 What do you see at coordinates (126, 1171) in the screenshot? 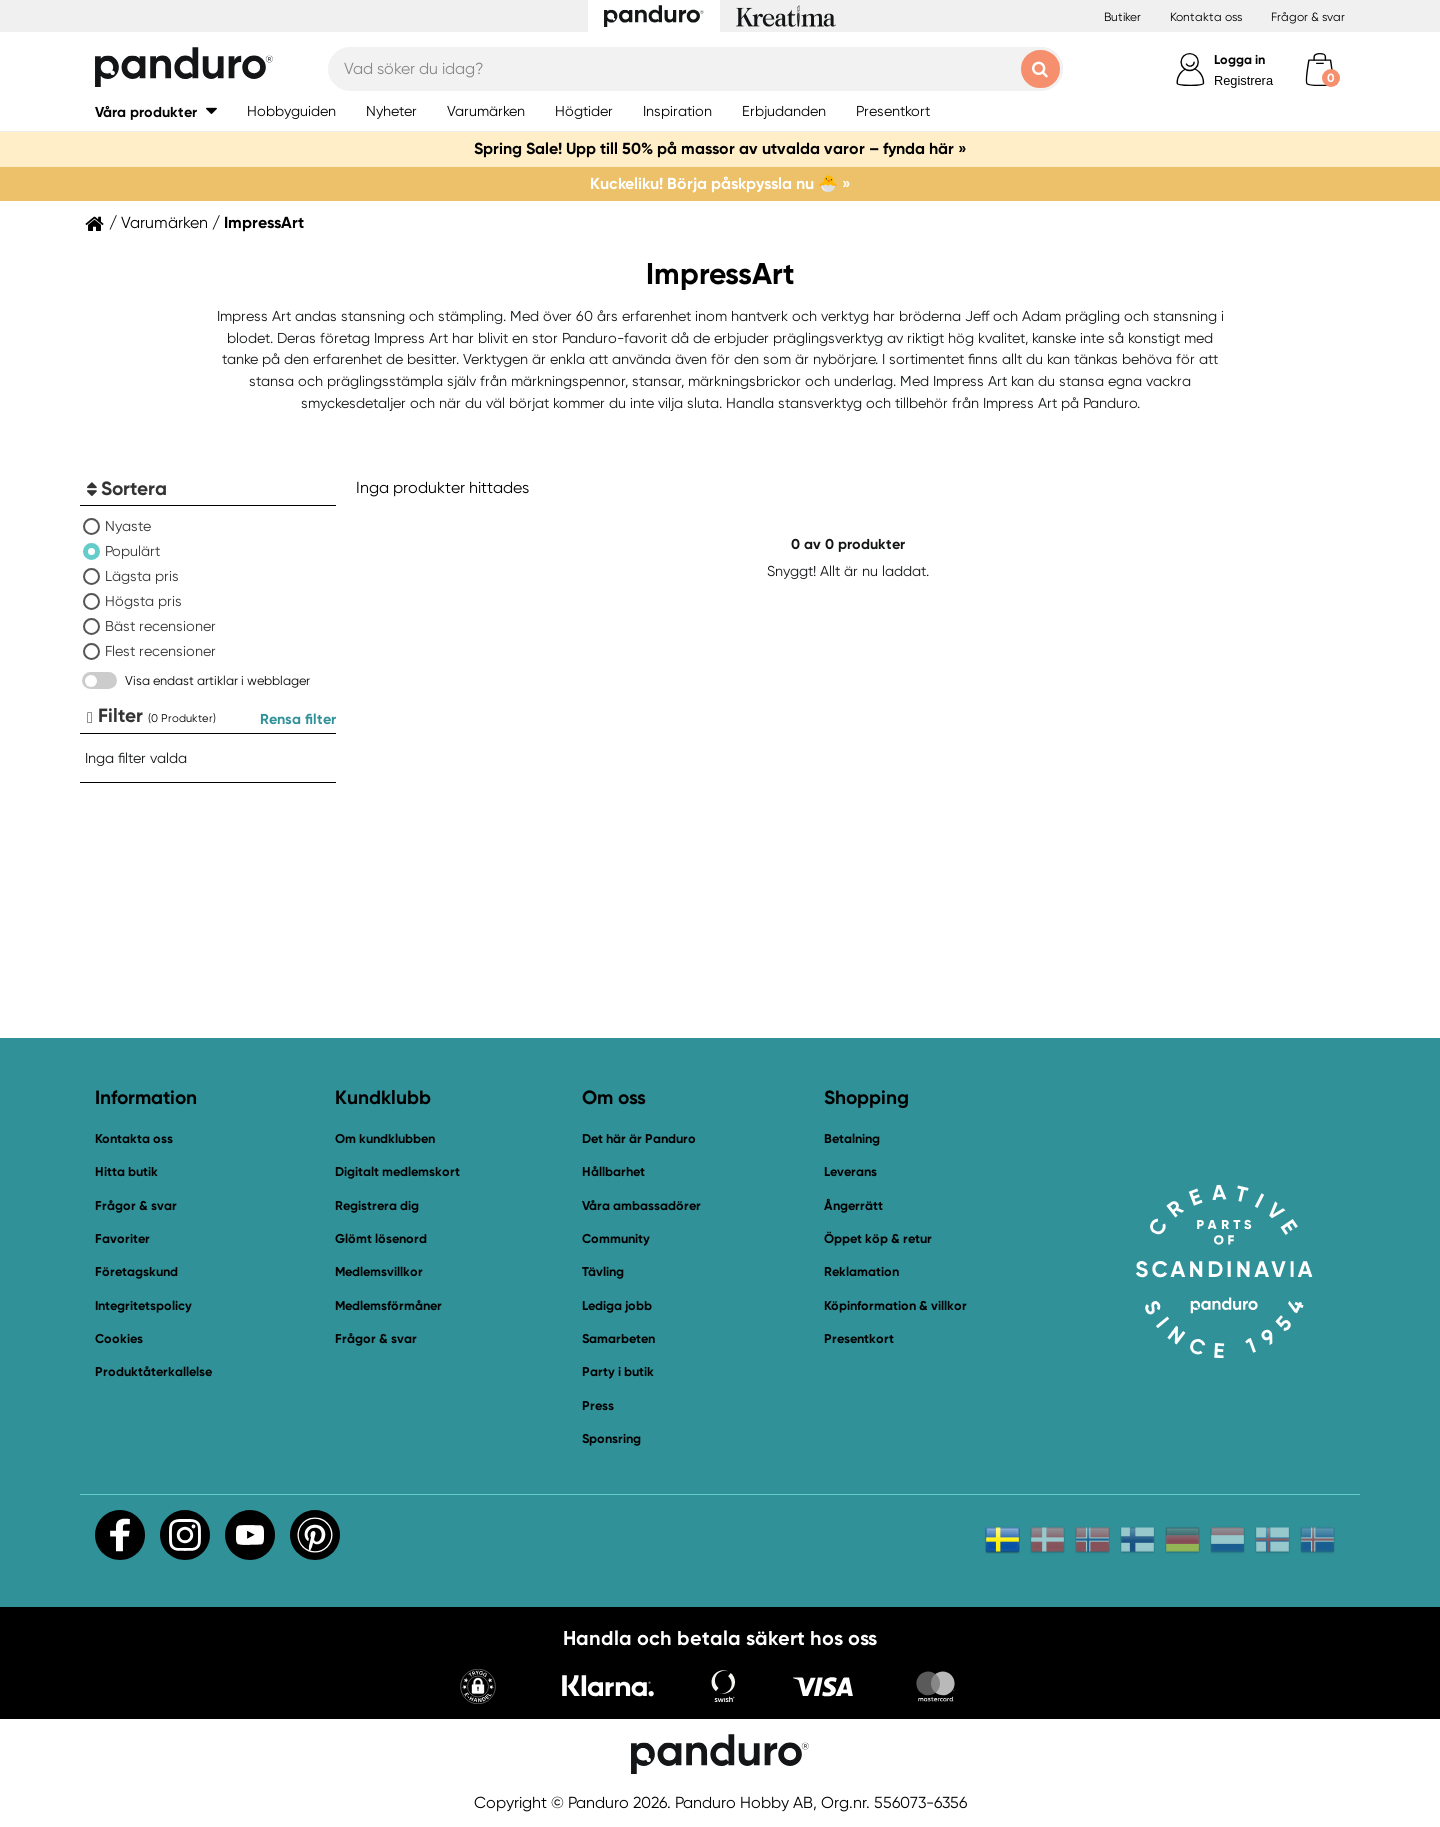
I see `Hitta butik` at bounding box center [126, 1171].